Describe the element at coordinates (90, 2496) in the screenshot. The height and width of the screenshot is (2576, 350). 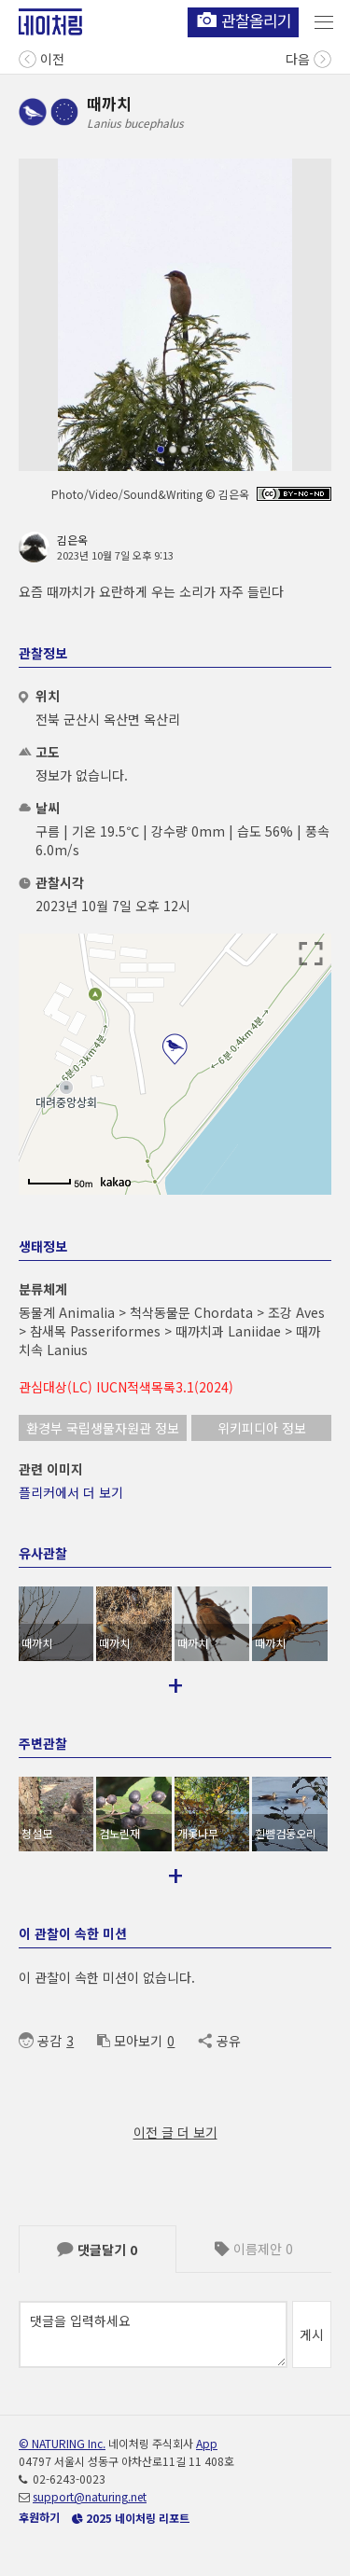
I see `support@naturing.net` at that location.